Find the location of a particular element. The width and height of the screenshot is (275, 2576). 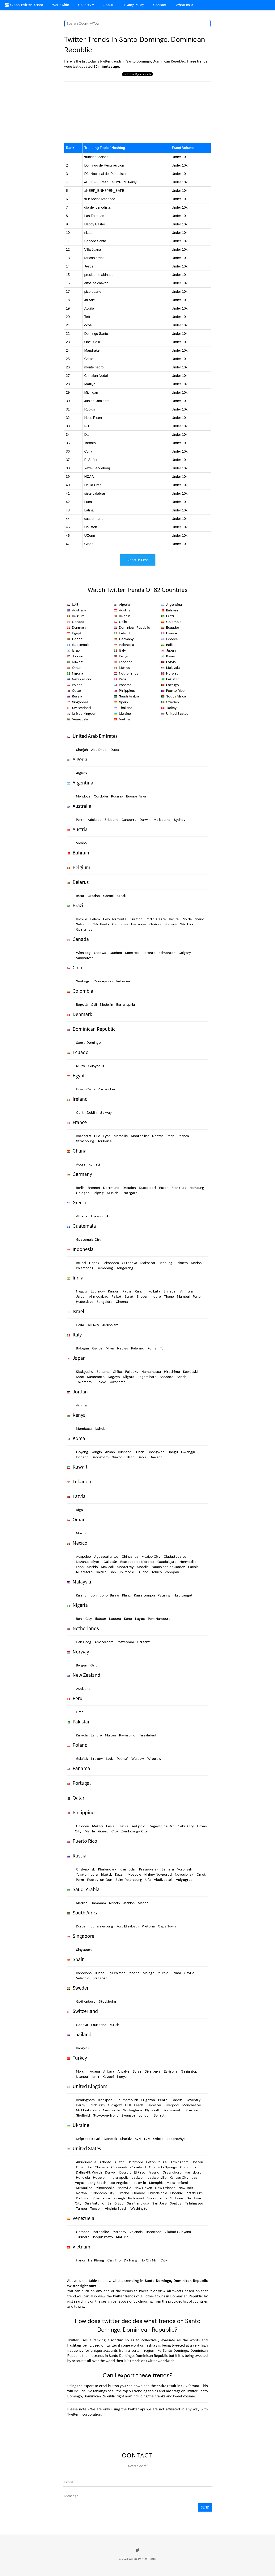

Salvador is located at coordinates (83, 924).